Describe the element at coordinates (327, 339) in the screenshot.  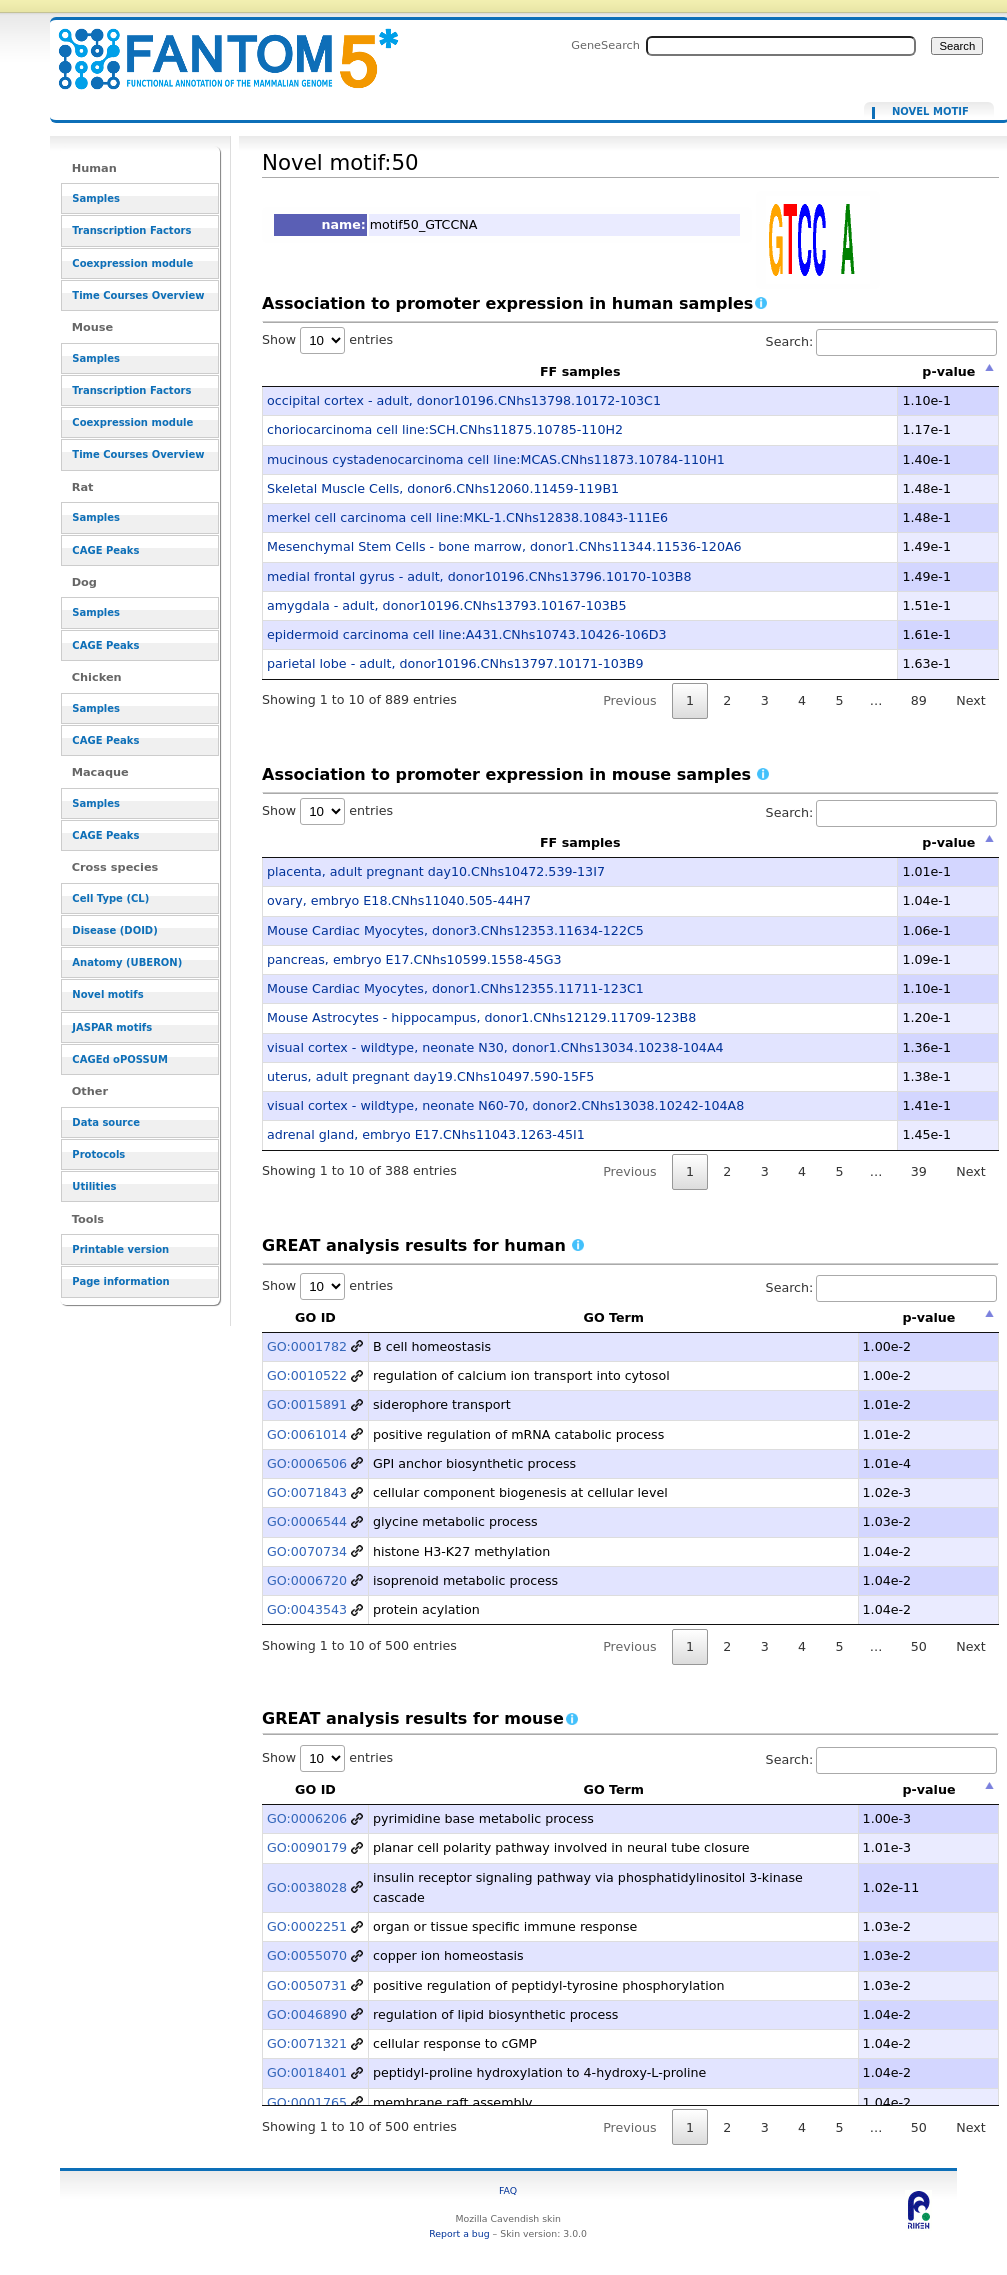
I see `Show entries` at that location.